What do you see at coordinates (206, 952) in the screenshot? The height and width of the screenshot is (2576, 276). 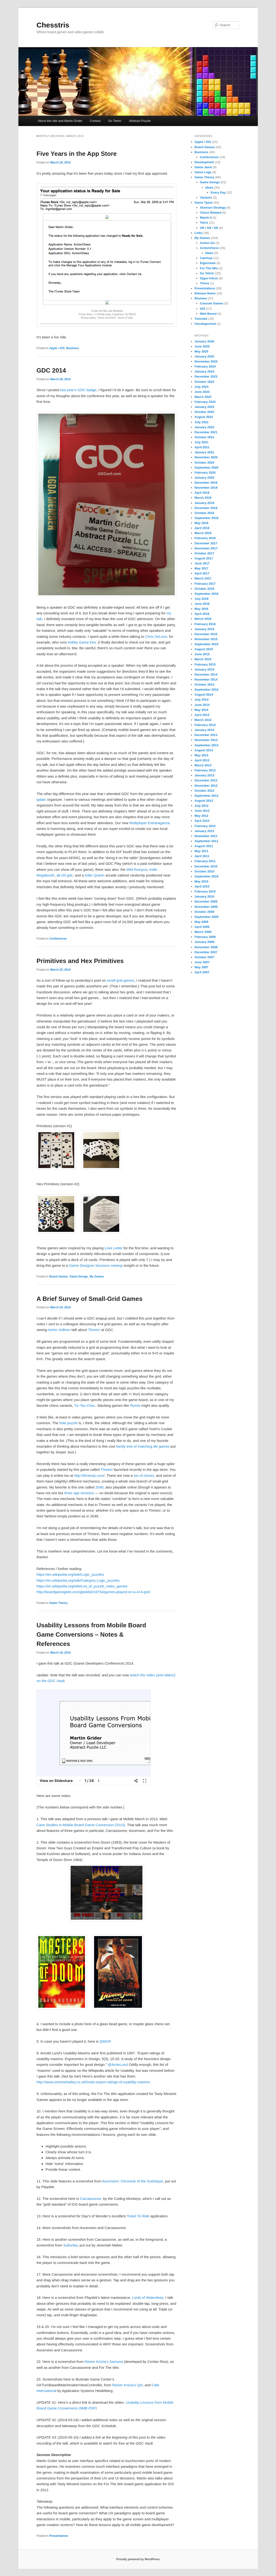 I see `December 2007` at bounding box center [206, 952].